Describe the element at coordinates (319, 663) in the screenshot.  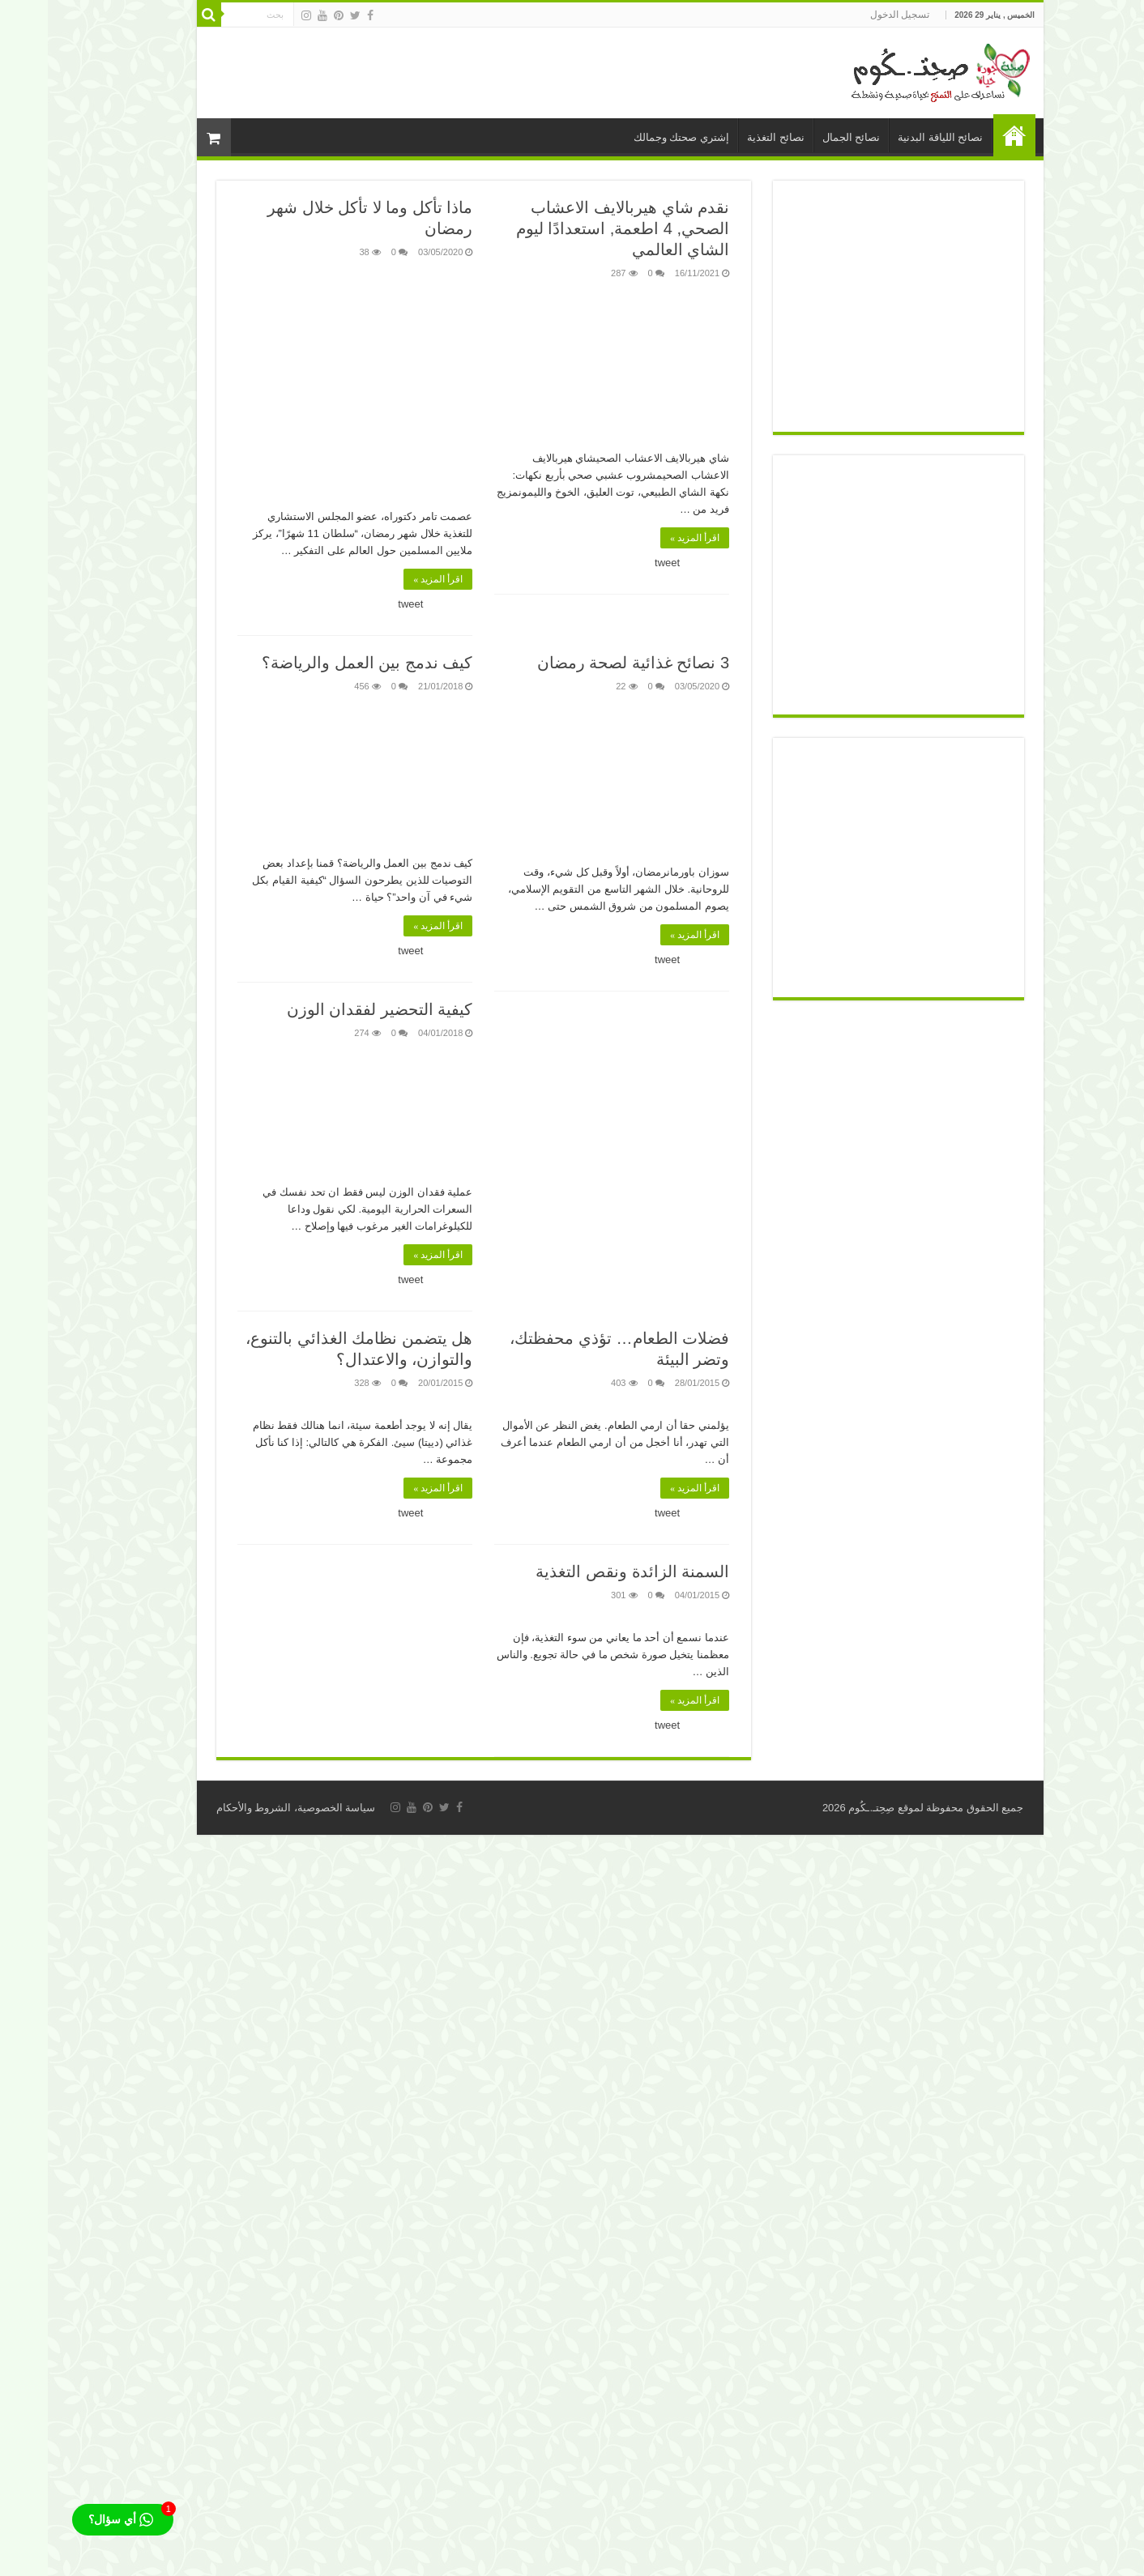
I see `كيف ندمج بين العمل والرياضة؟` at that location.